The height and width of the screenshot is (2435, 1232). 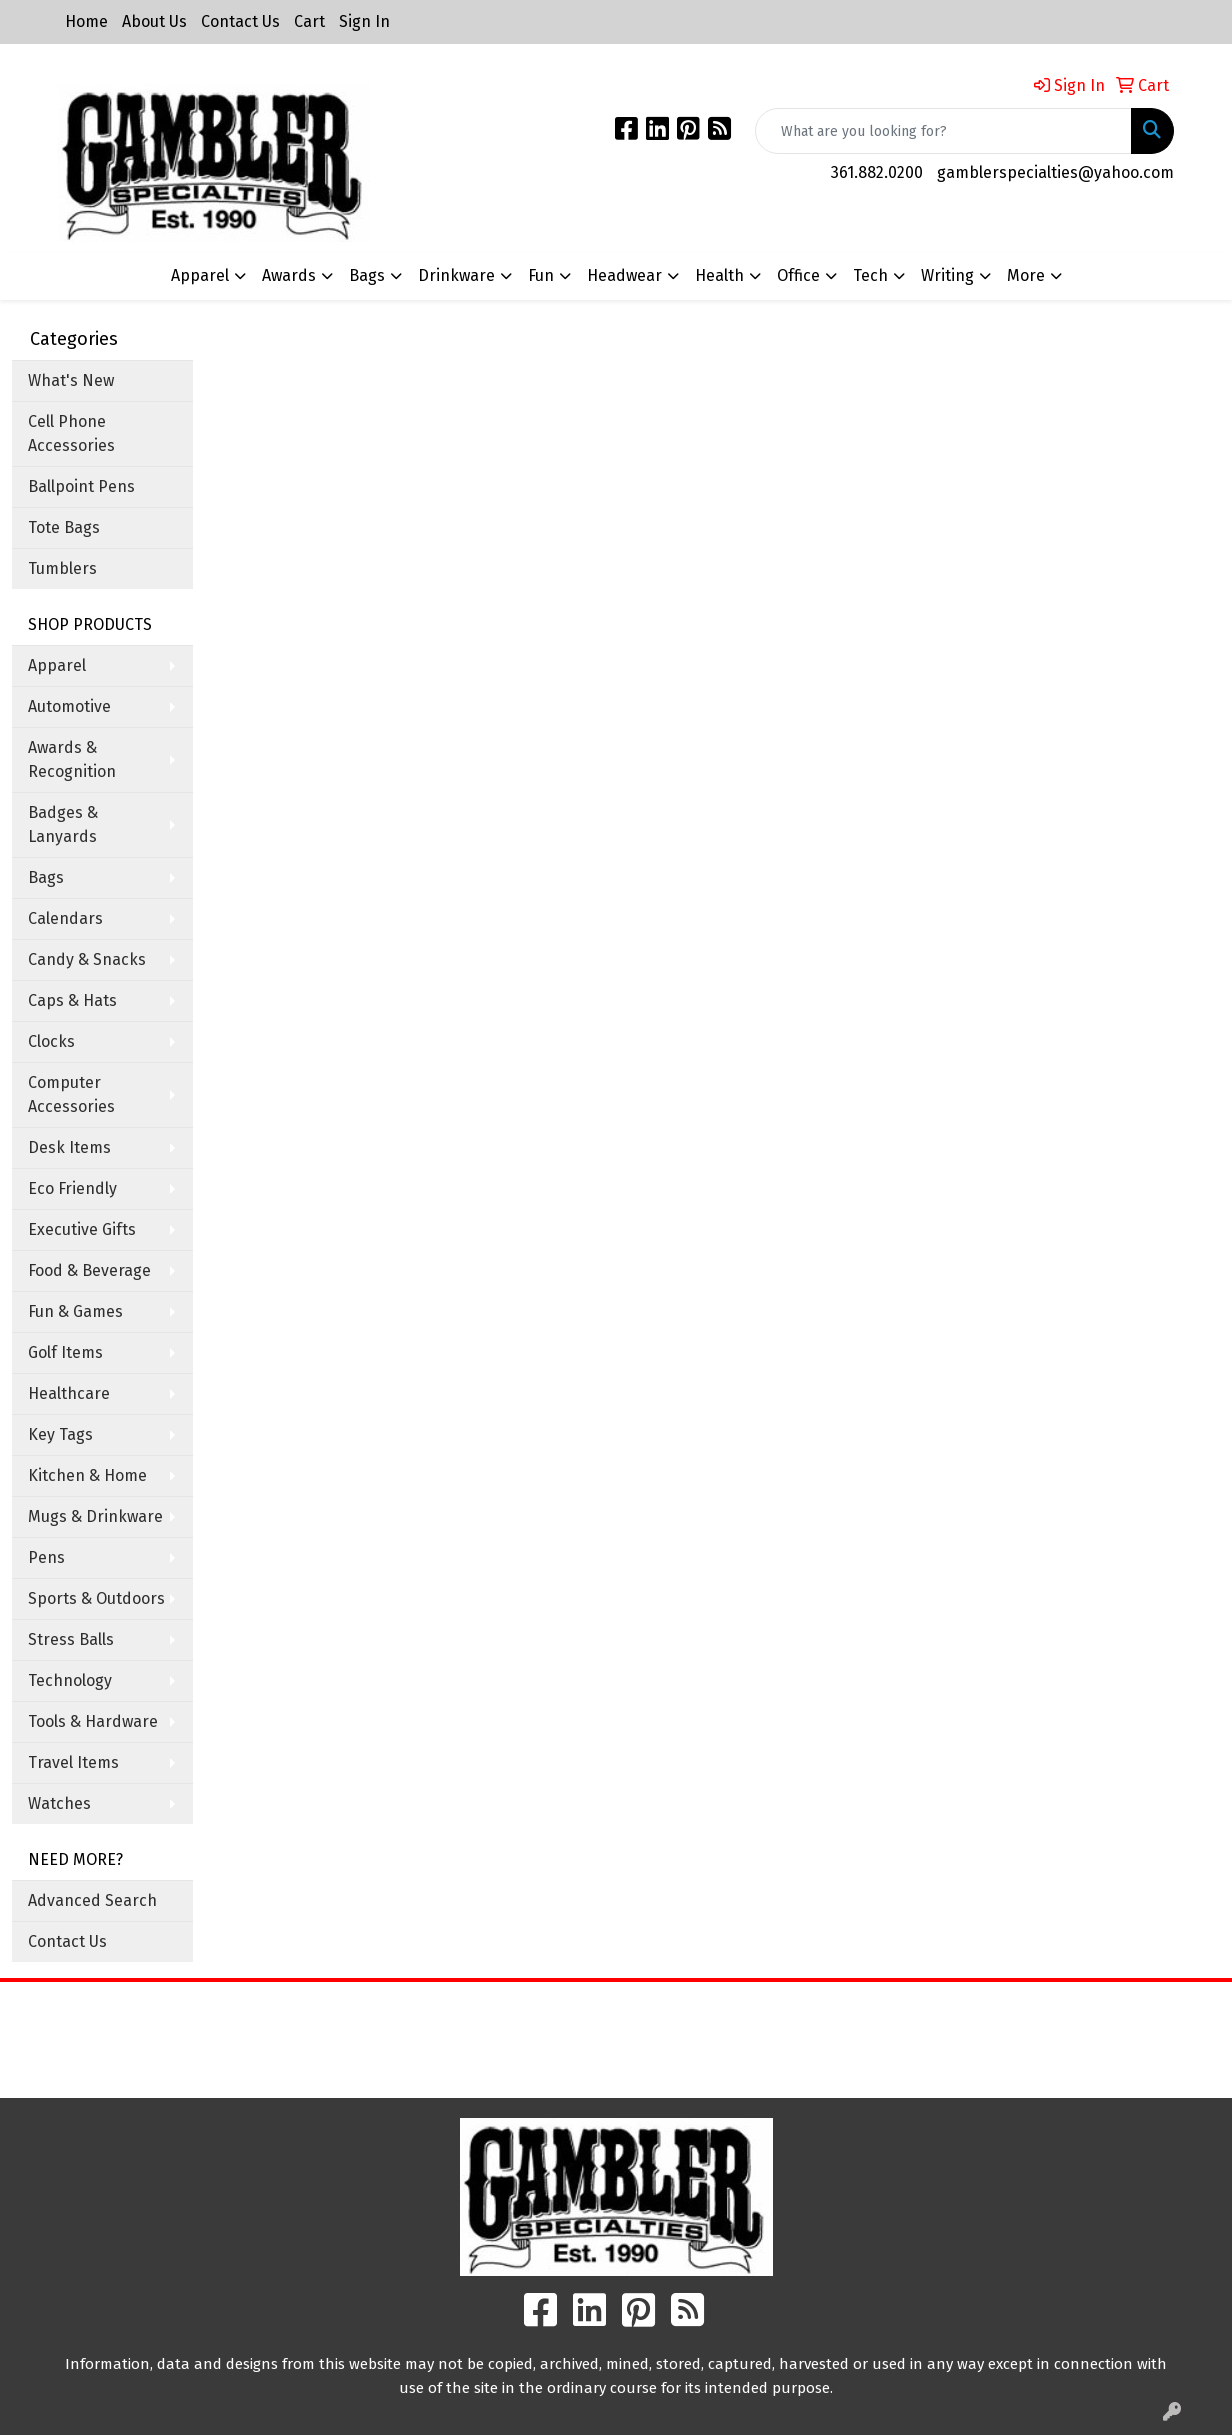 I want to click on gamblerspecialties@yahoo.com, so click(x=1055, y=172).